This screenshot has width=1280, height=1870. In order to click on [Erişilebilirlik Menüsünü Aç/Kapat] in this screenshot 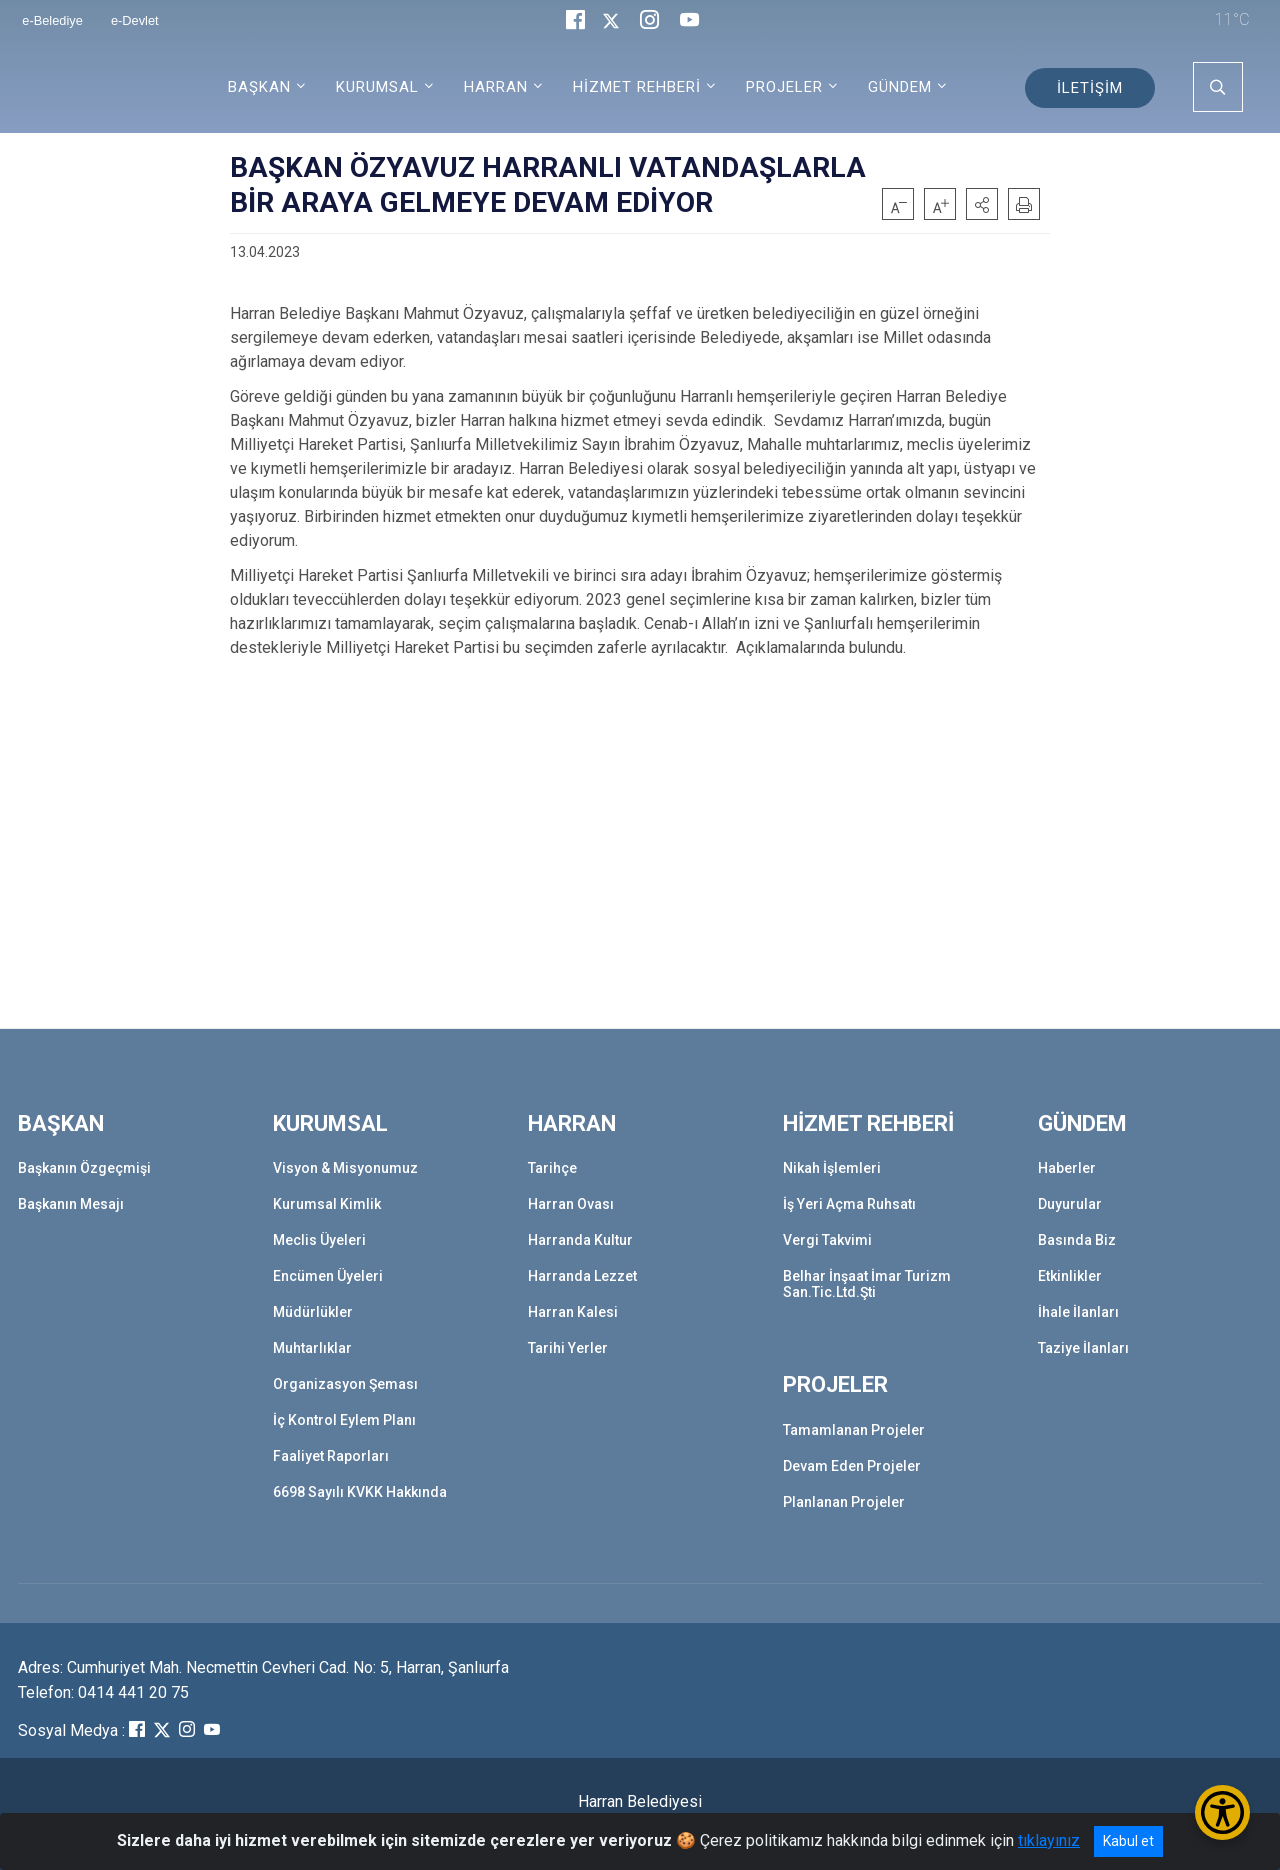, I will do `click(1222, 1812)`.